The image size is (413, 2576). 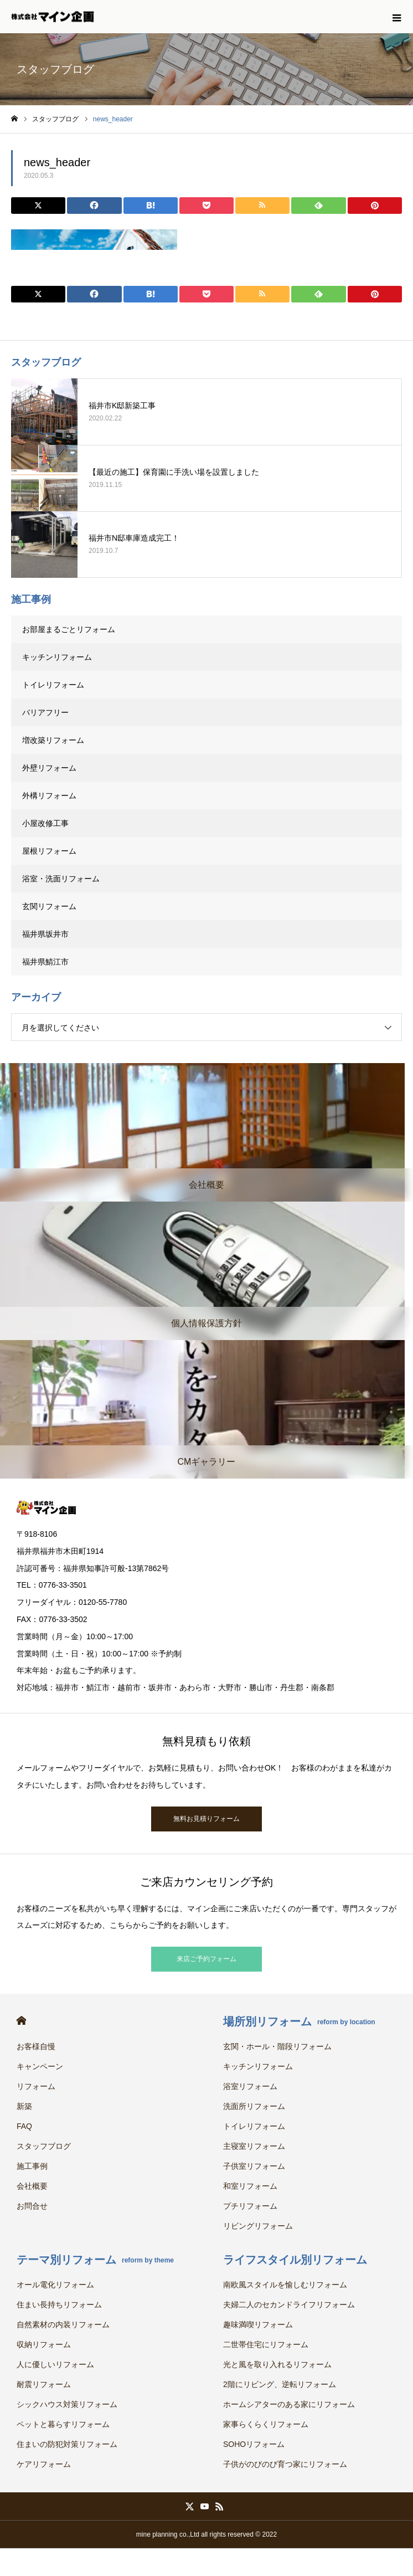 I want to click on 住まい長持ちリフォーム, so click(x=59, y=2304).